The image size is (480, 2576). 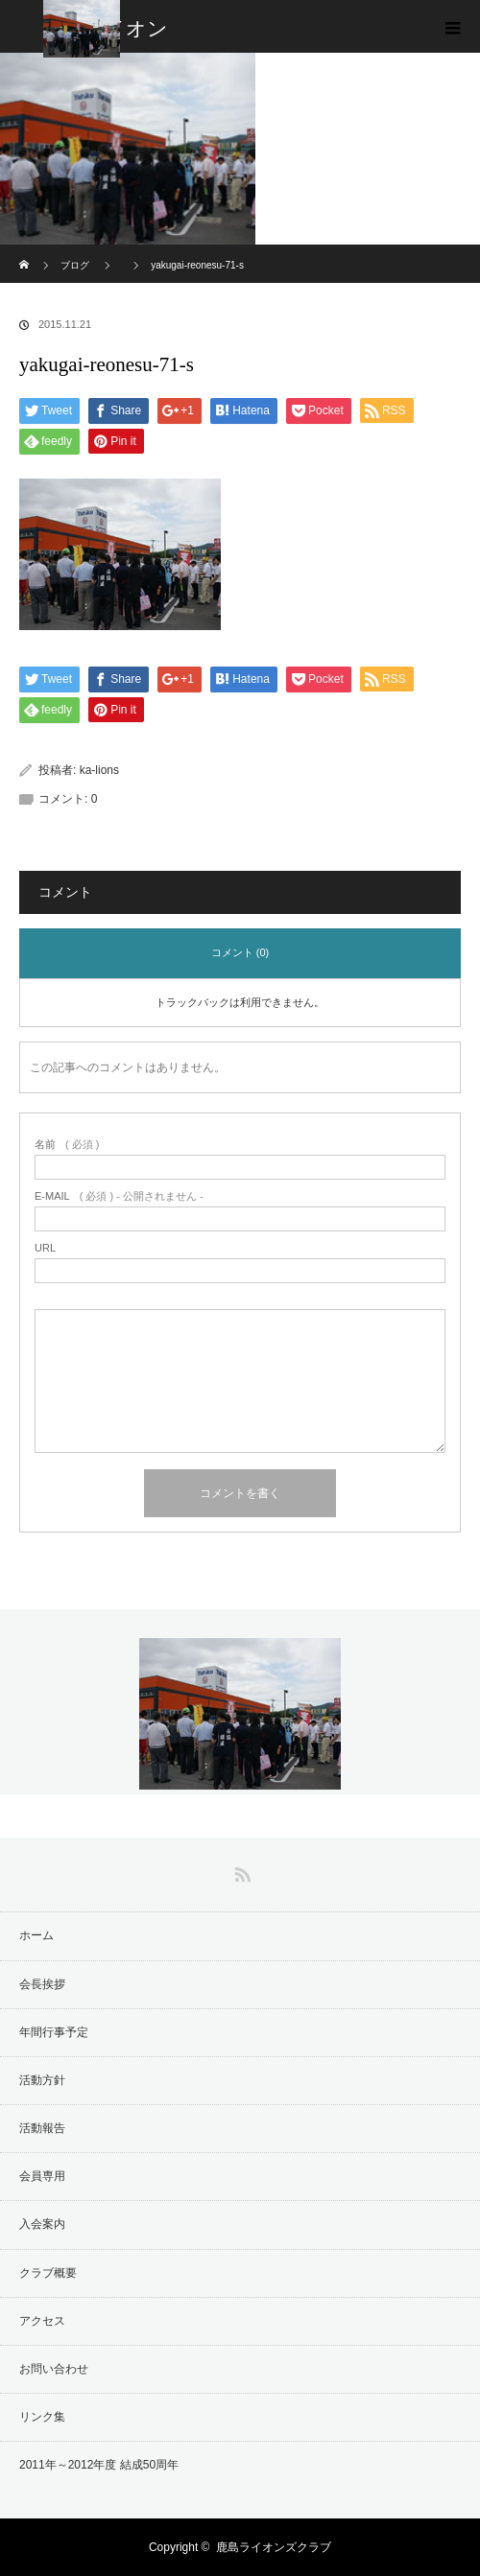 I want to click on 活動報告, so click(x=42, y=2128).